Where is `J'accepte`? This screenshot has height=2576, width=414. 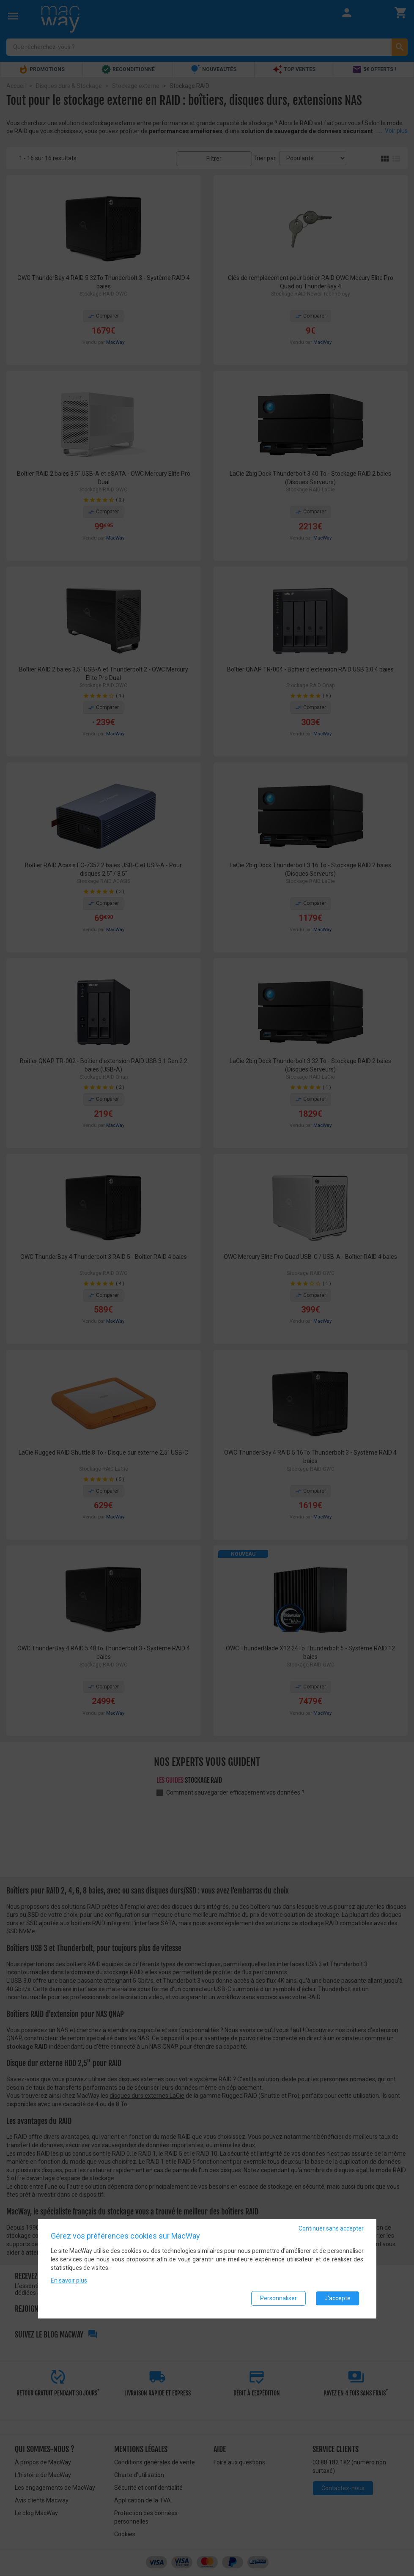 J'accepte is located at coordinates (337, 2298).